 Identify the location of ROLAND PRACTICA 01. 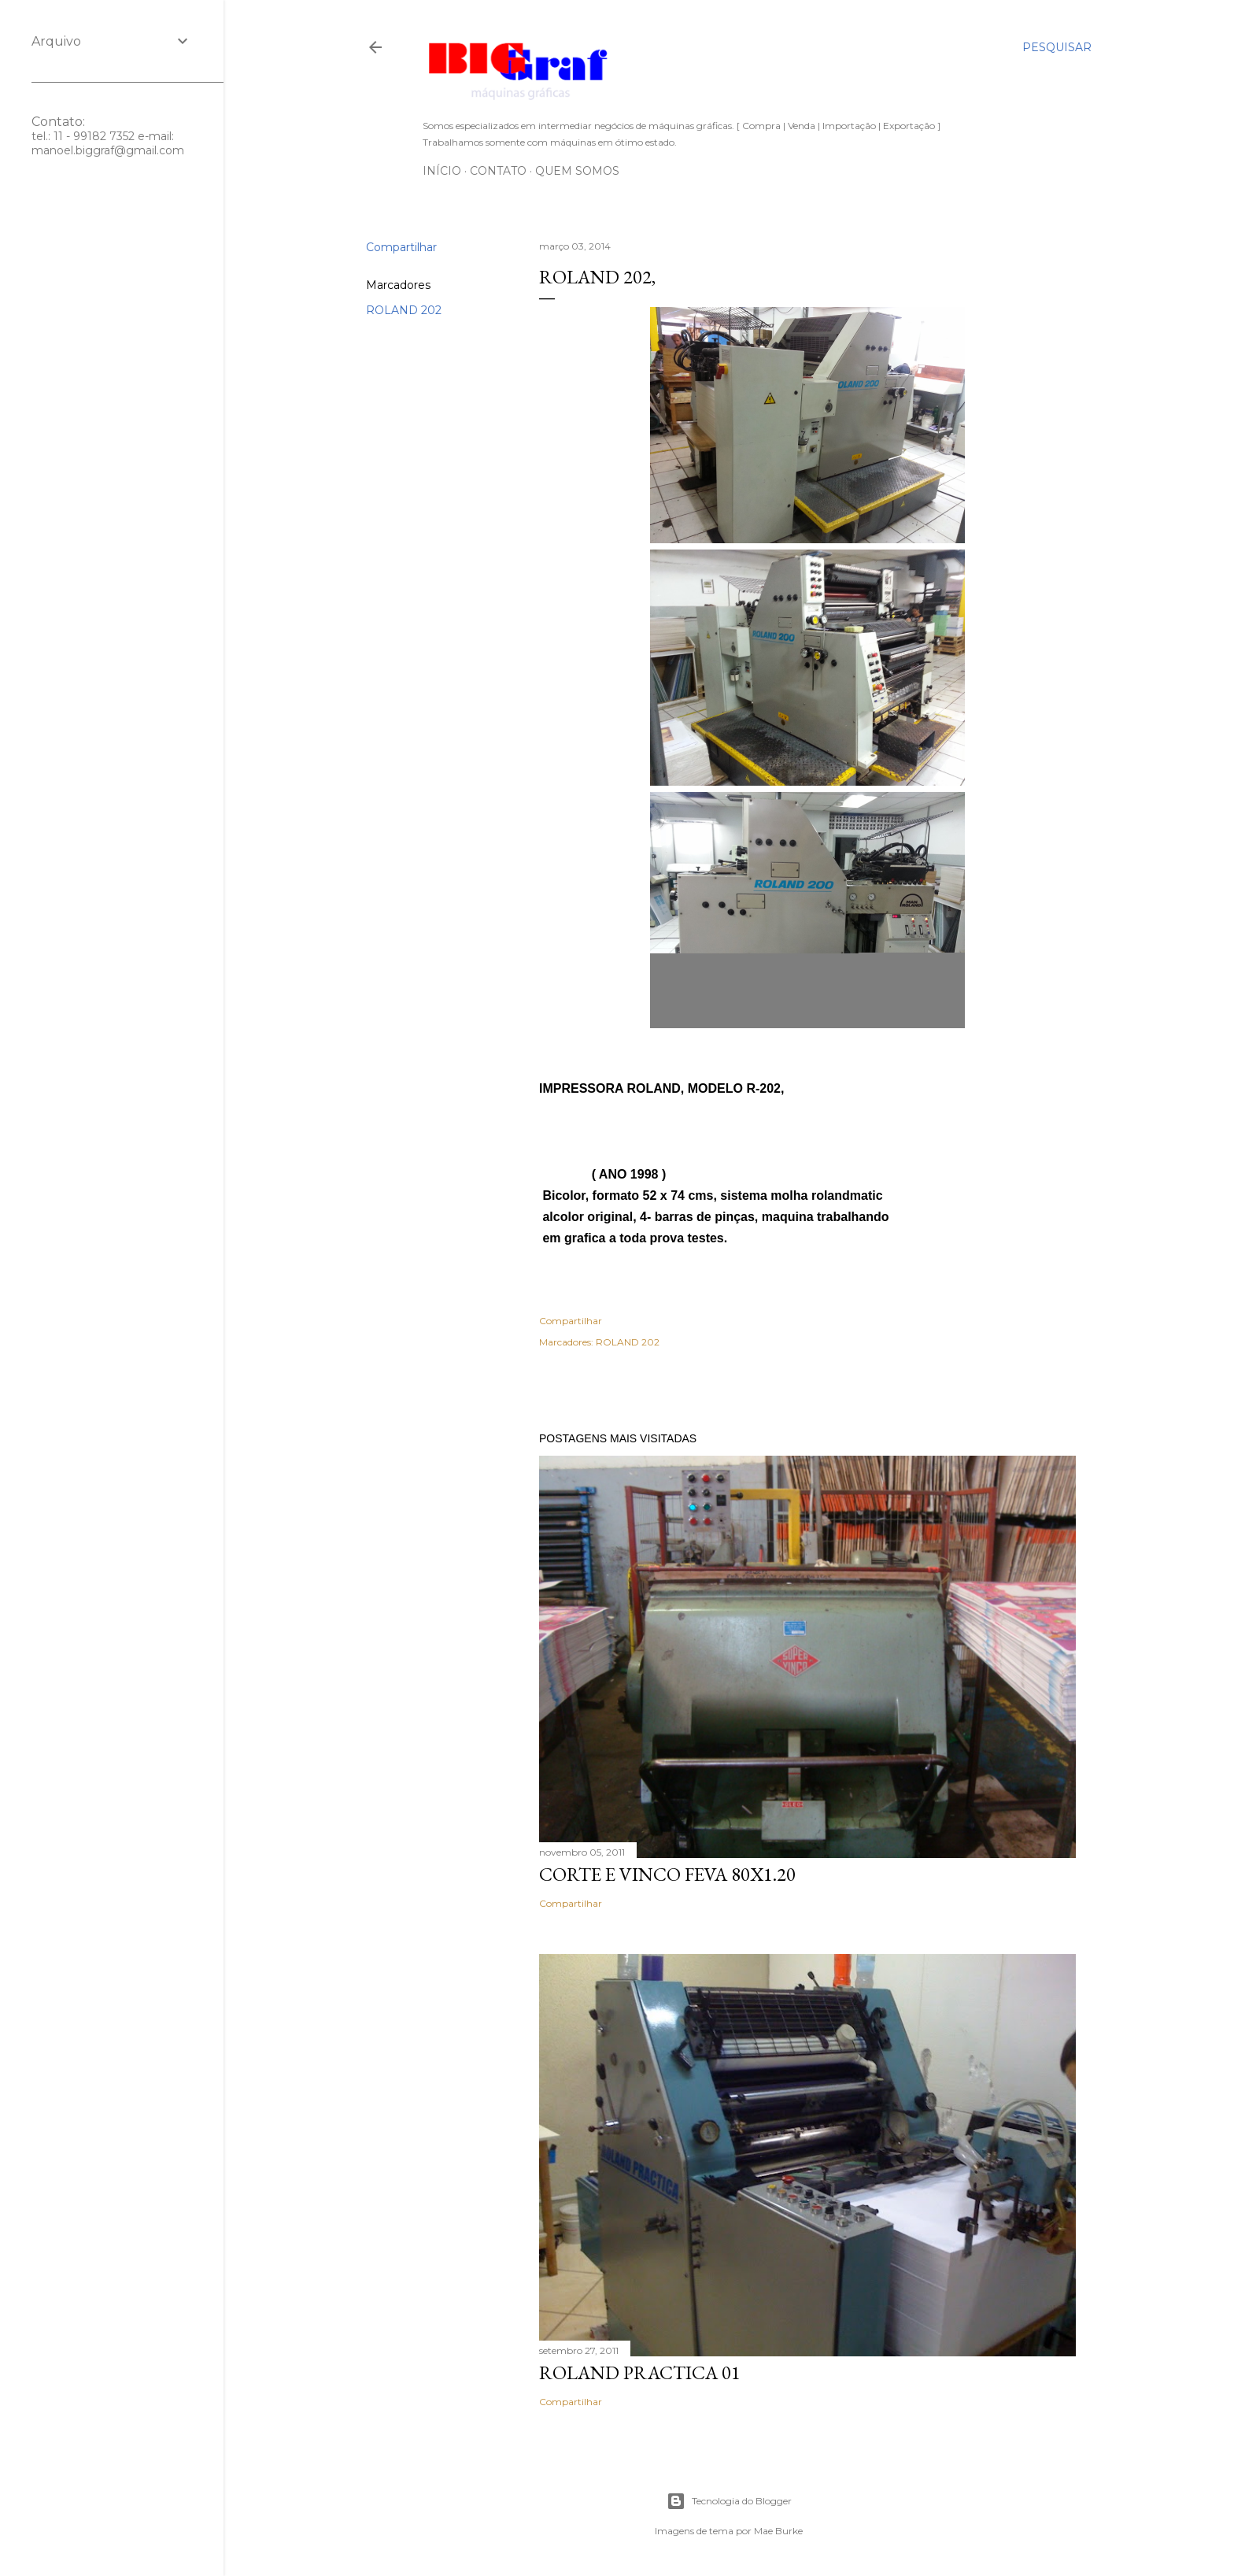
(640, 2372).